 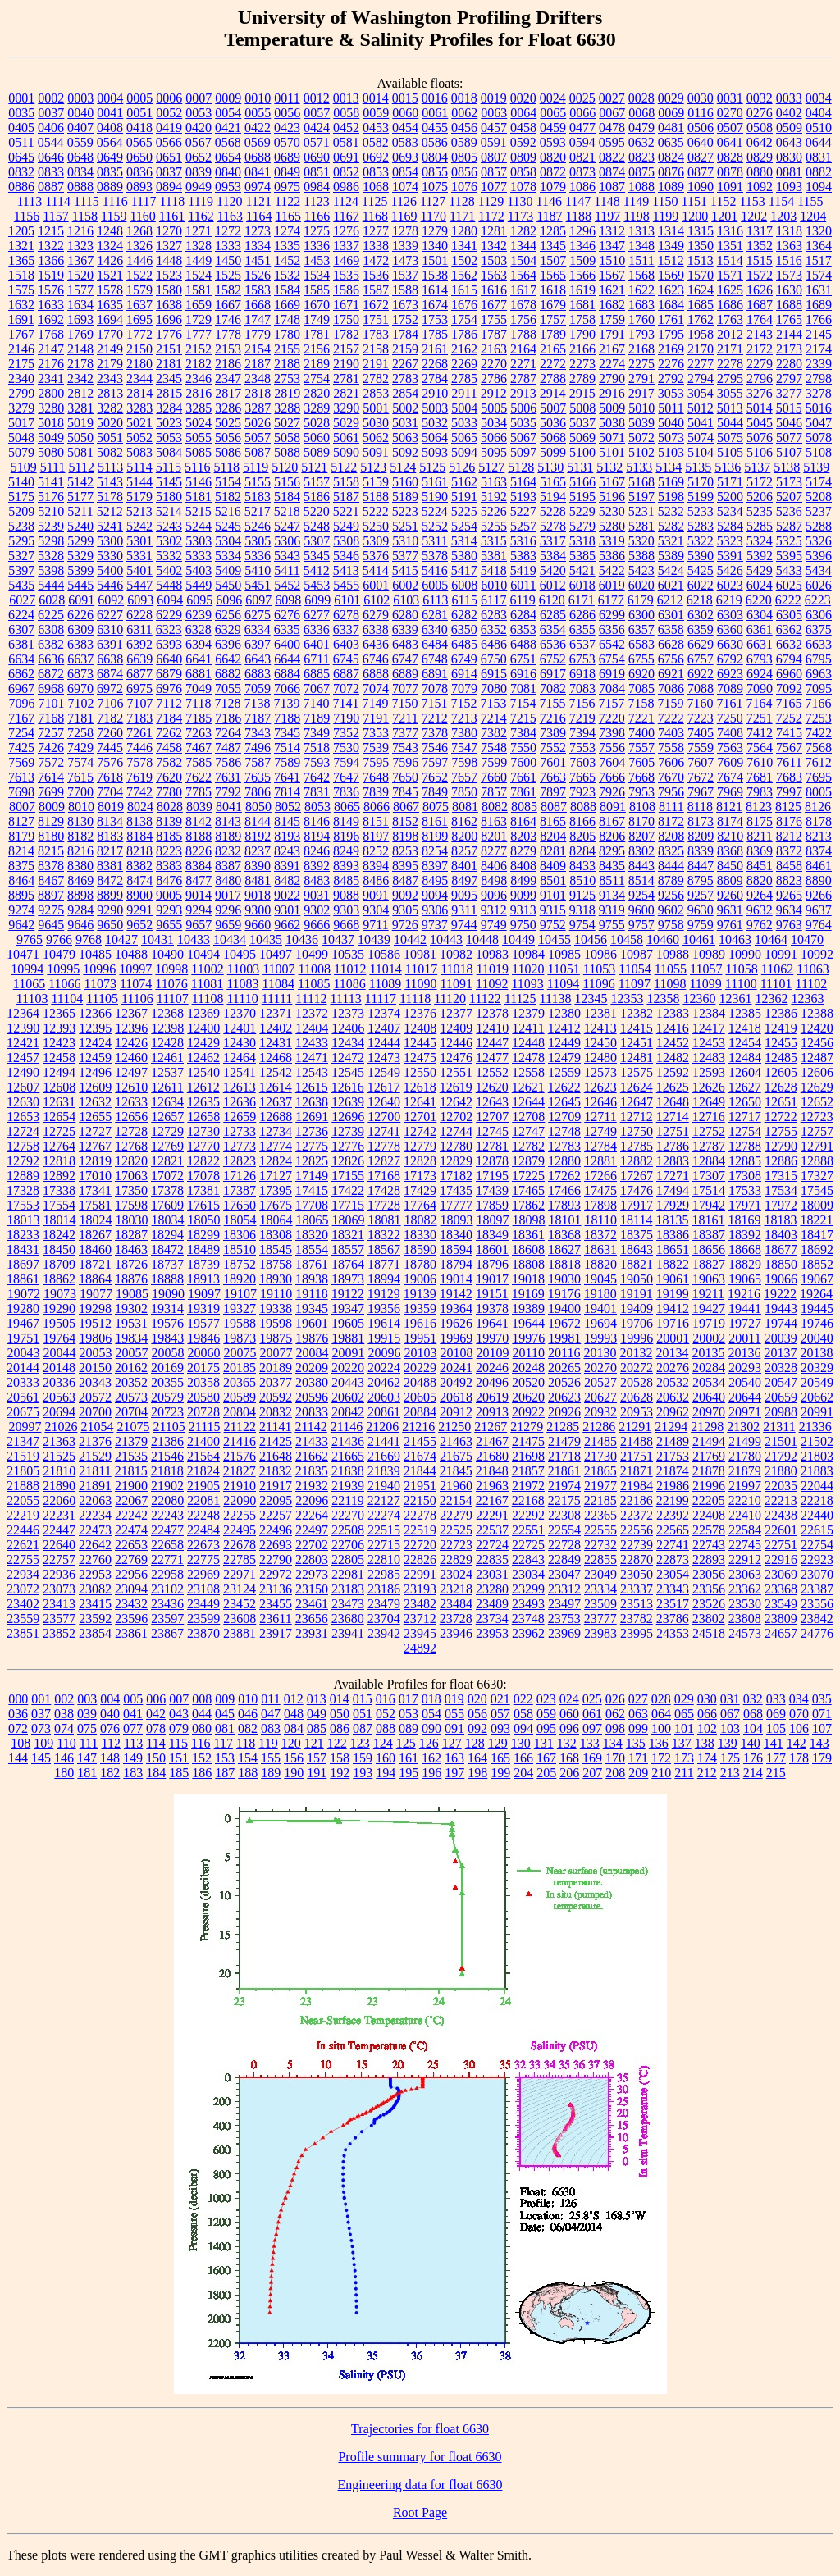 What do you see at coordinates (169, 423) in the screenshot?
I see `5023` at bounding box center [169, 423].